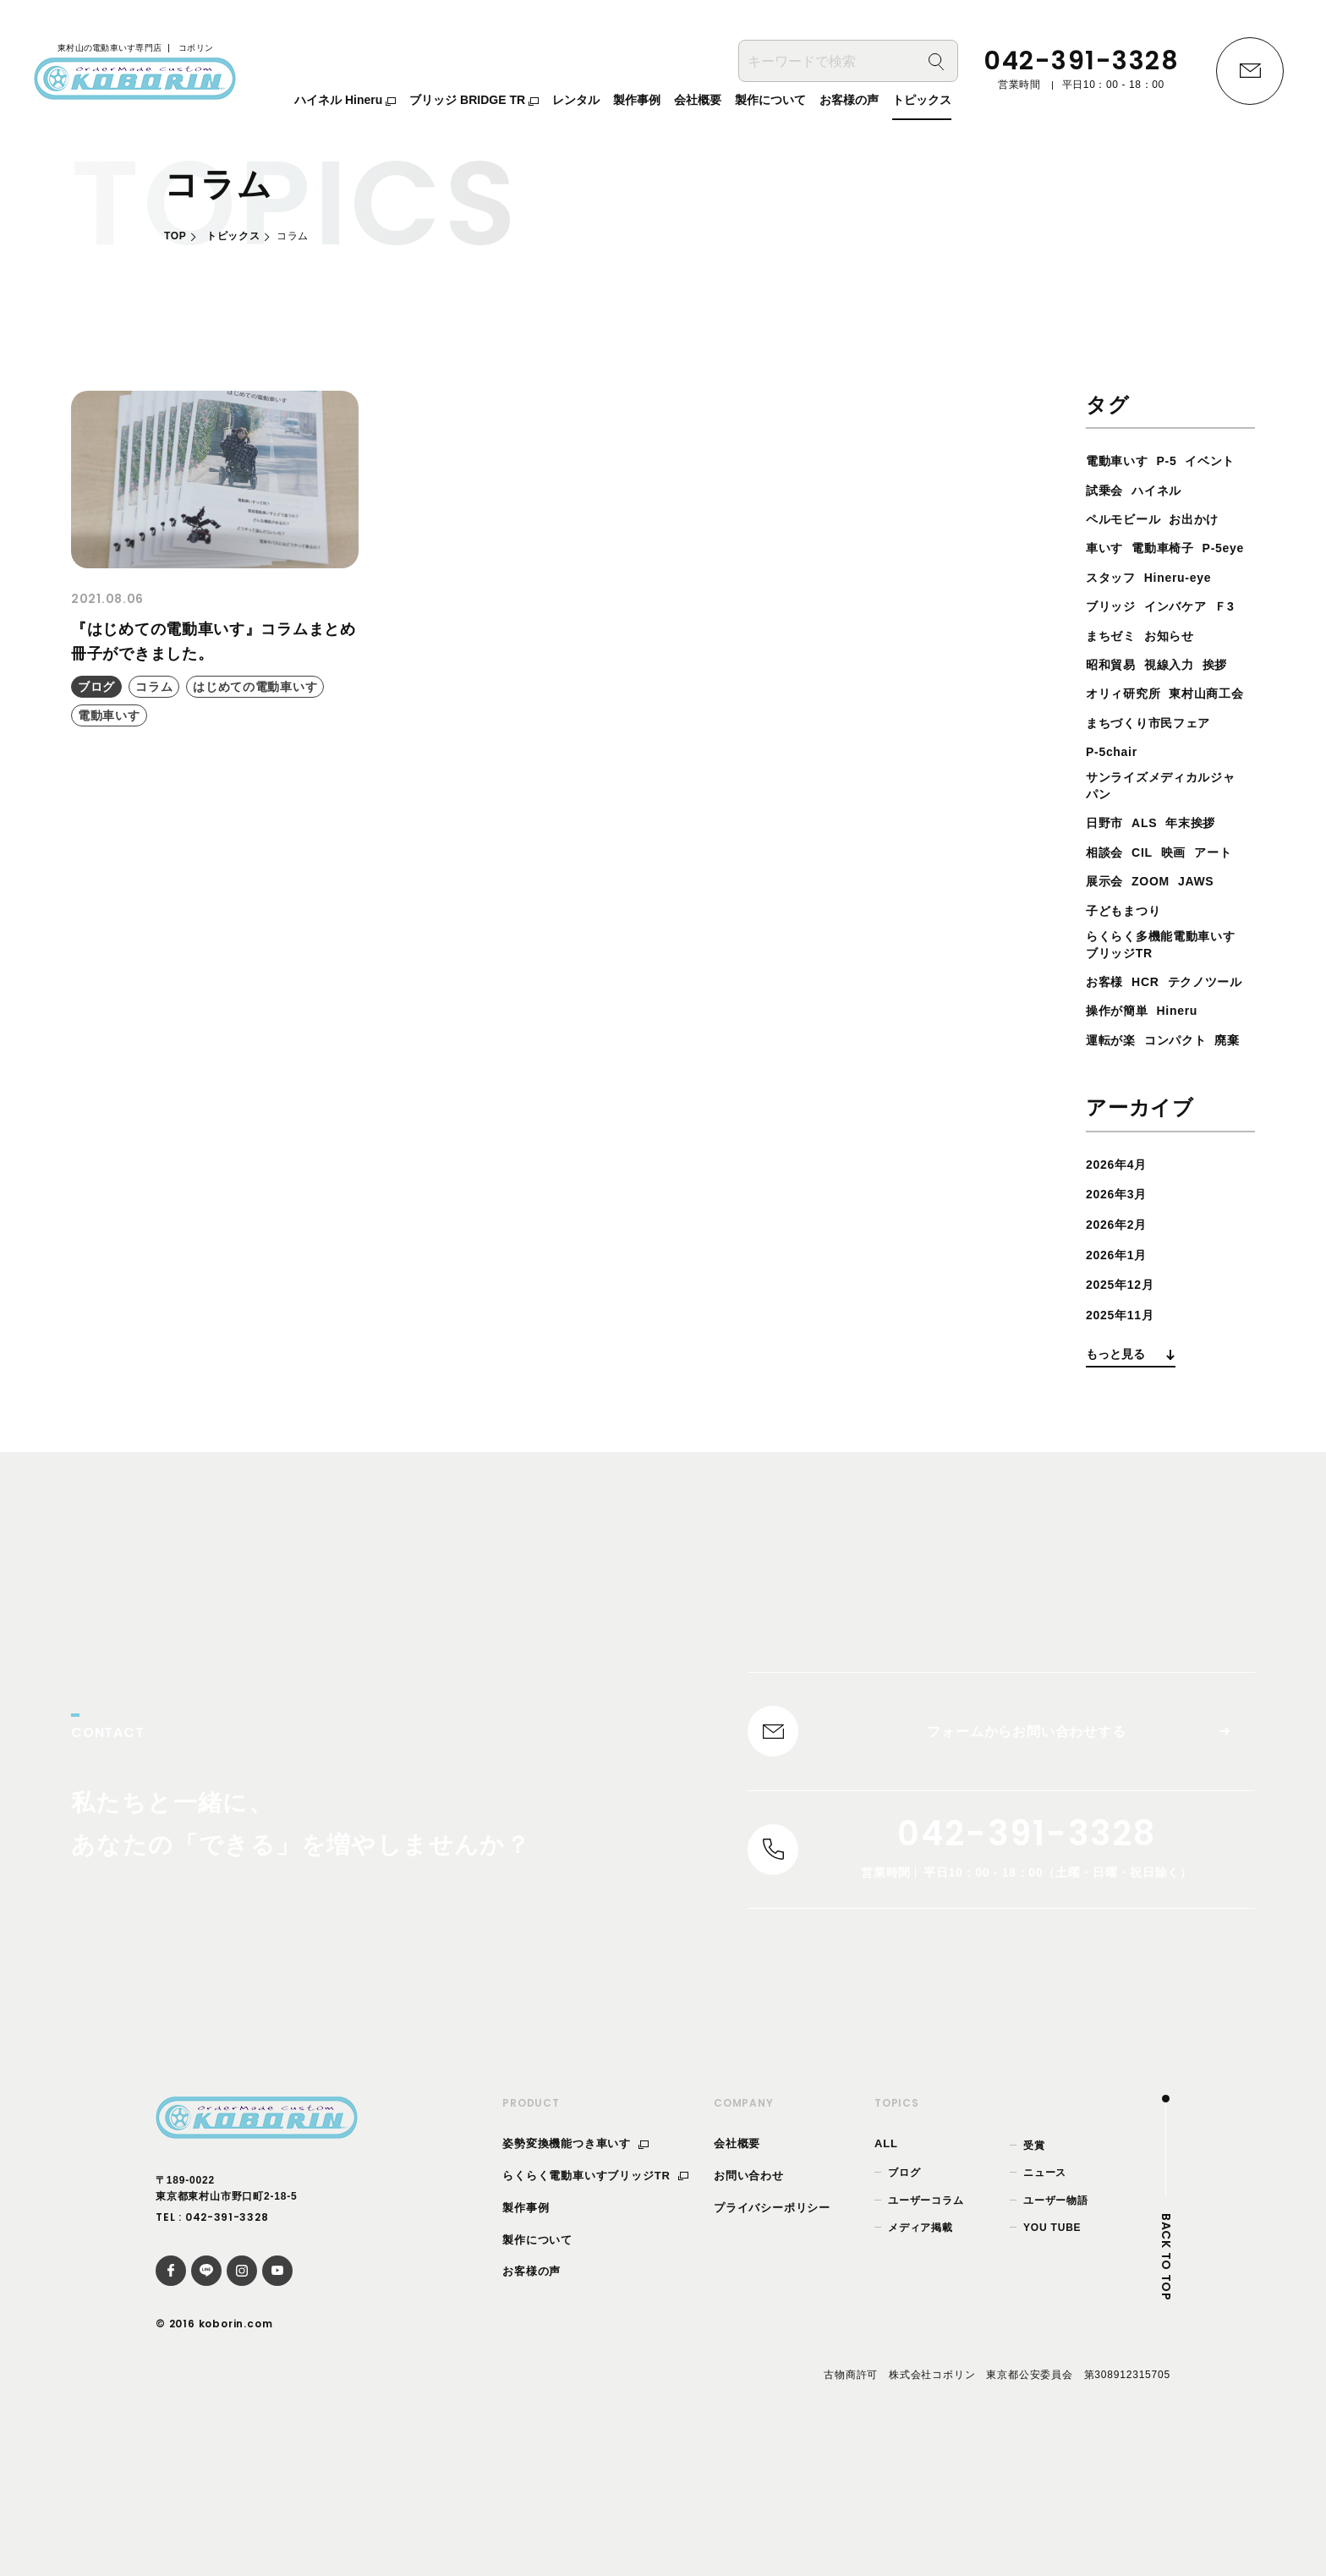  What do you see at coordinates (1114, 490) in the screenshot?
I see `イベント` at bounding box center [1114, 490].